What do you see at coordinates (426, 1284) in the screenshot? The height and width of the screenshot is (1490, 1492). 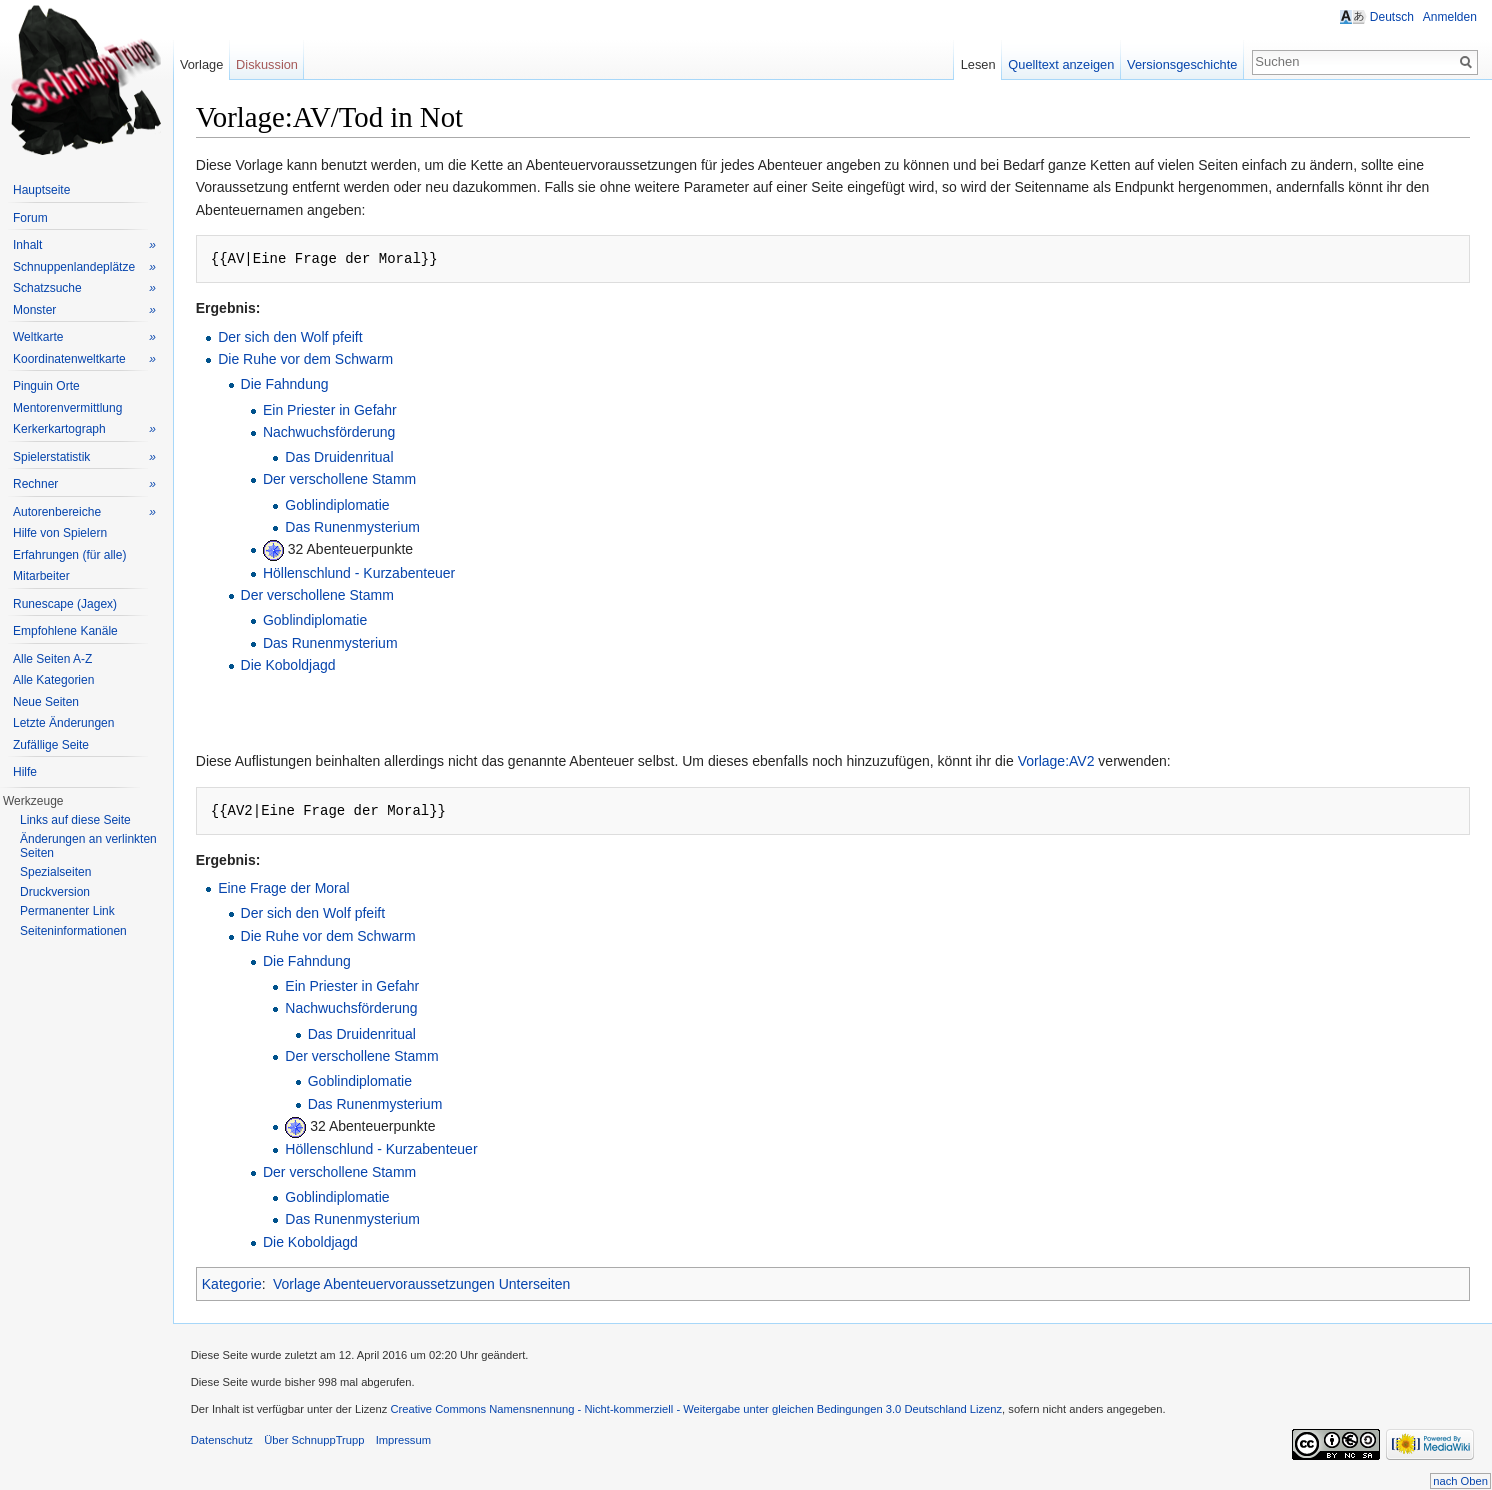 I see `Vorlage Abenteuervoraussetzungen Unterseiten` at bounding box center [426, 1284].